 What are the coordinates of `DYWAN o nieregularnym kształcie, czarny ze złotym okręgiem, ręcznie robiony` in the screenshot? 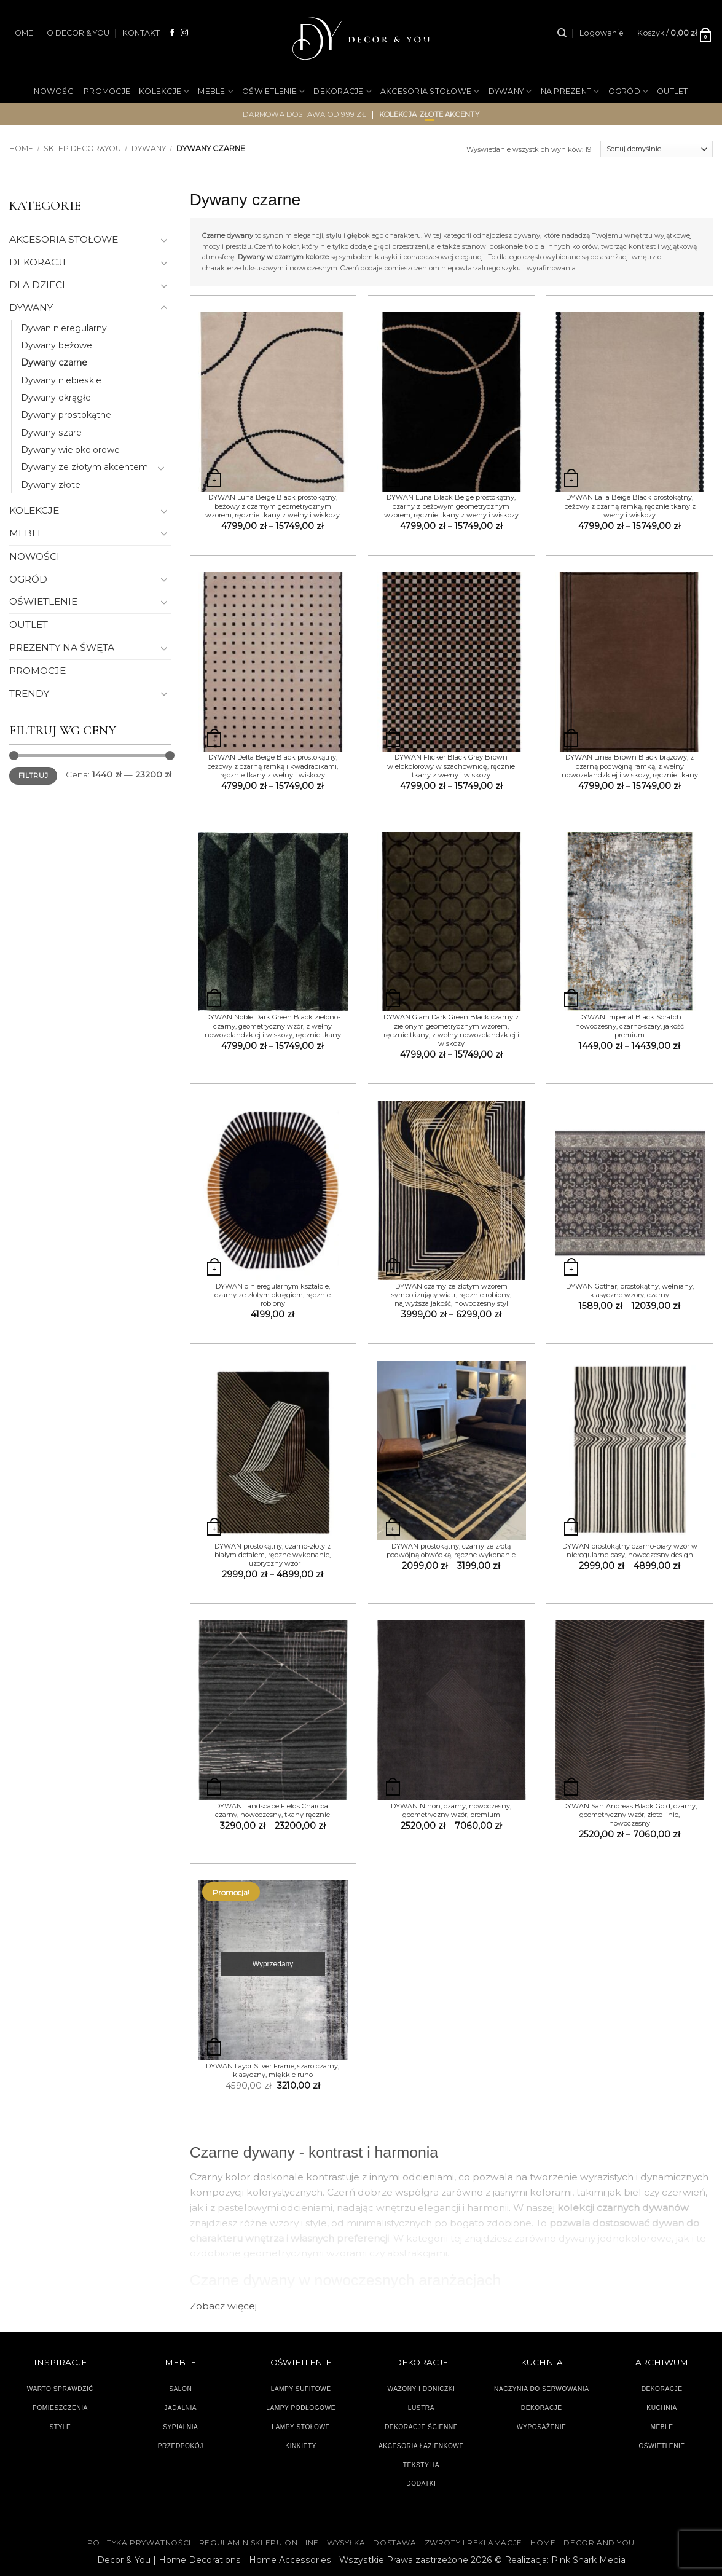 It's located at (272, 1295).